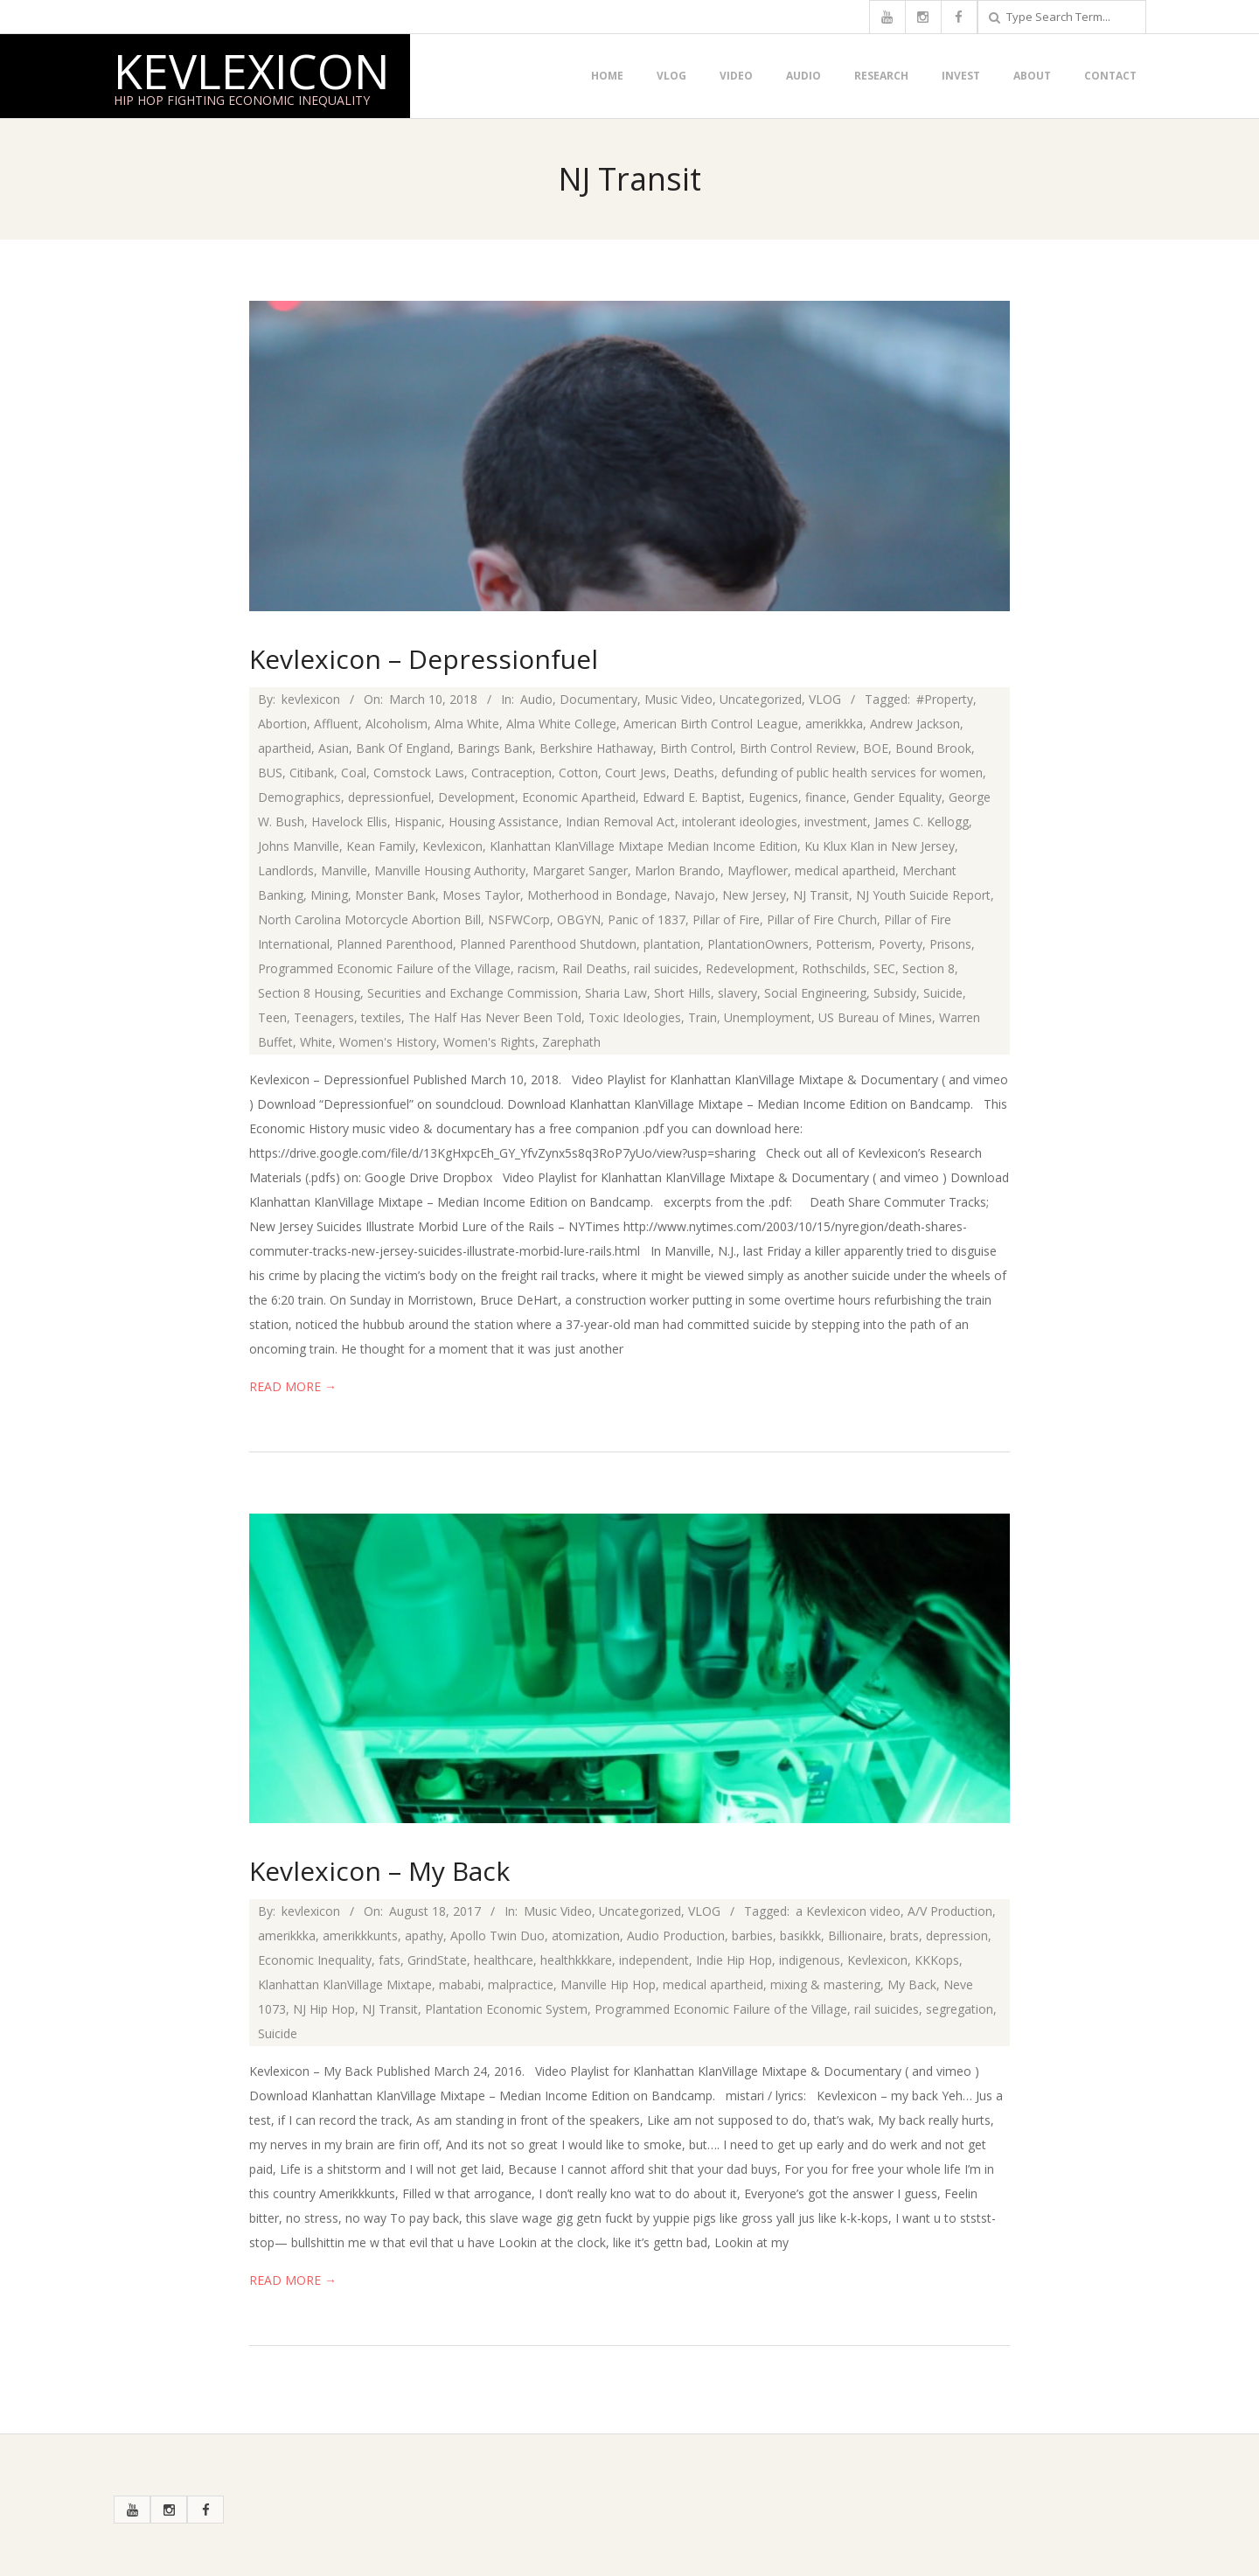 This screenshot has height=2576, width=1259. What do you see at coordinates (773, 797) in the screenshot?
I see `Eugenics` at bounding box center [773, 797].